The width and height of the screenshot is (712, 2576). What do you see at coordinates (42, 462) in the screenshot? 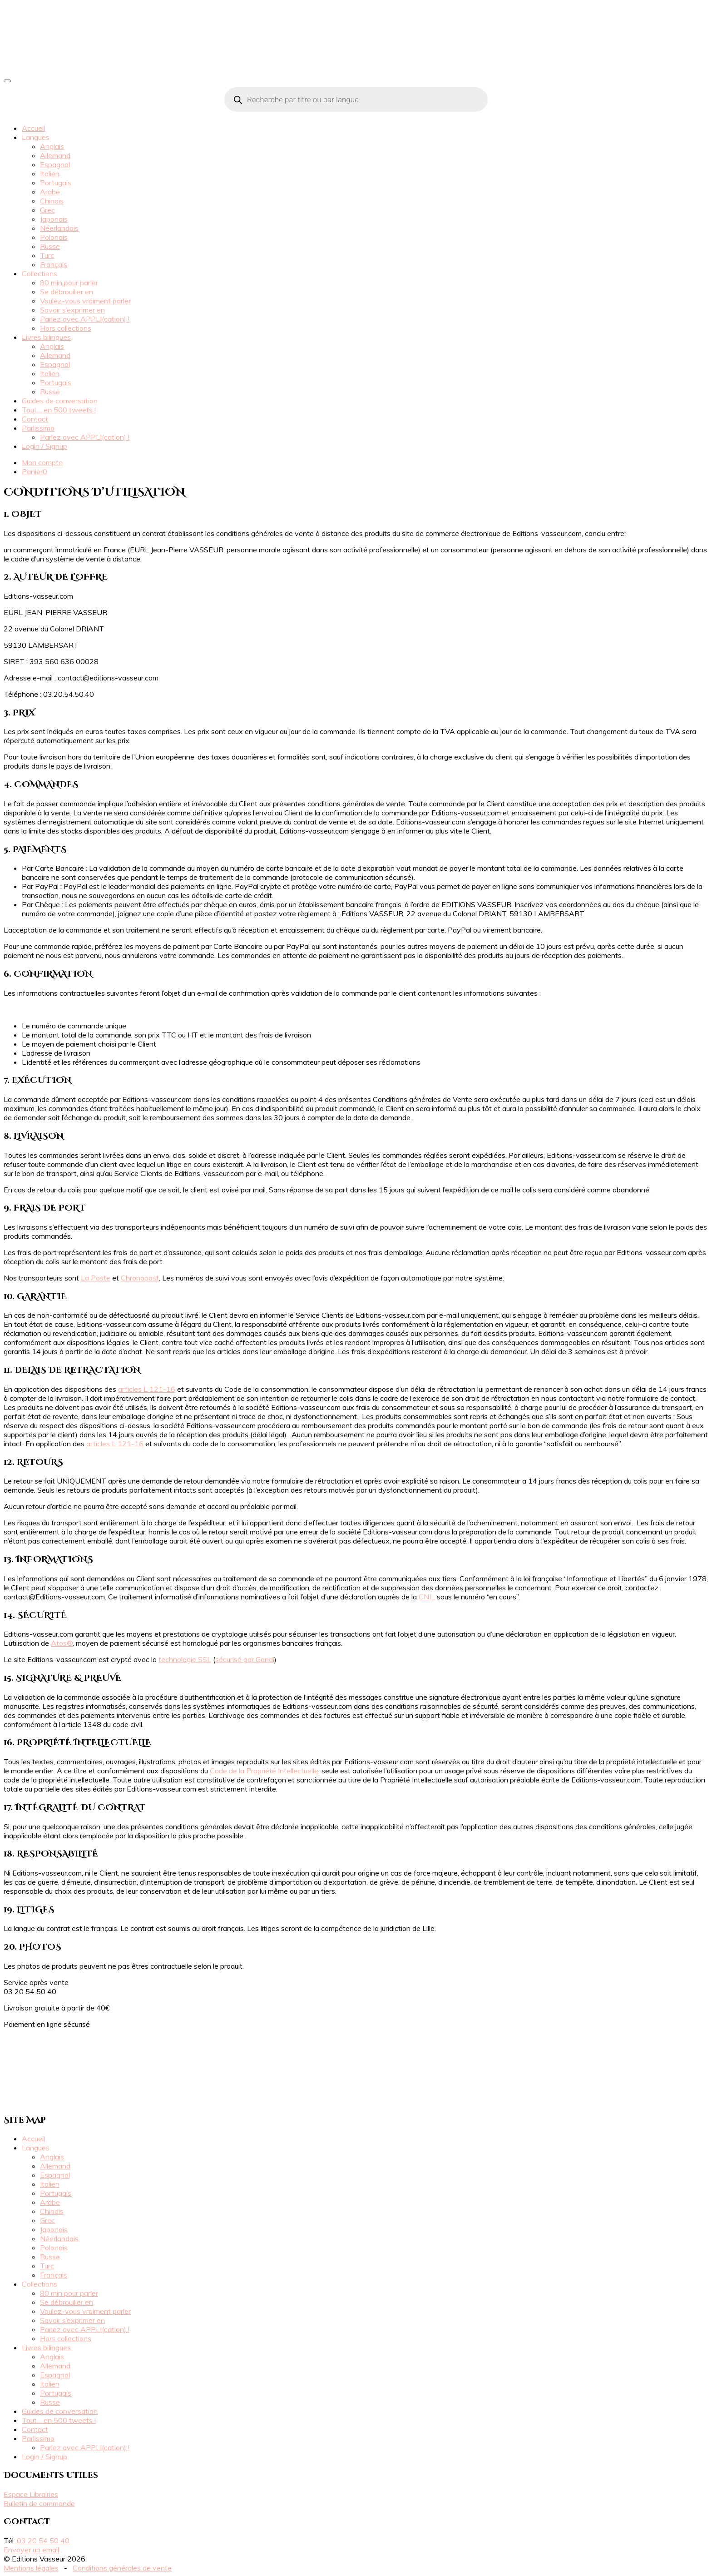
I see `Mon compte` at bounding box center [42, 462].